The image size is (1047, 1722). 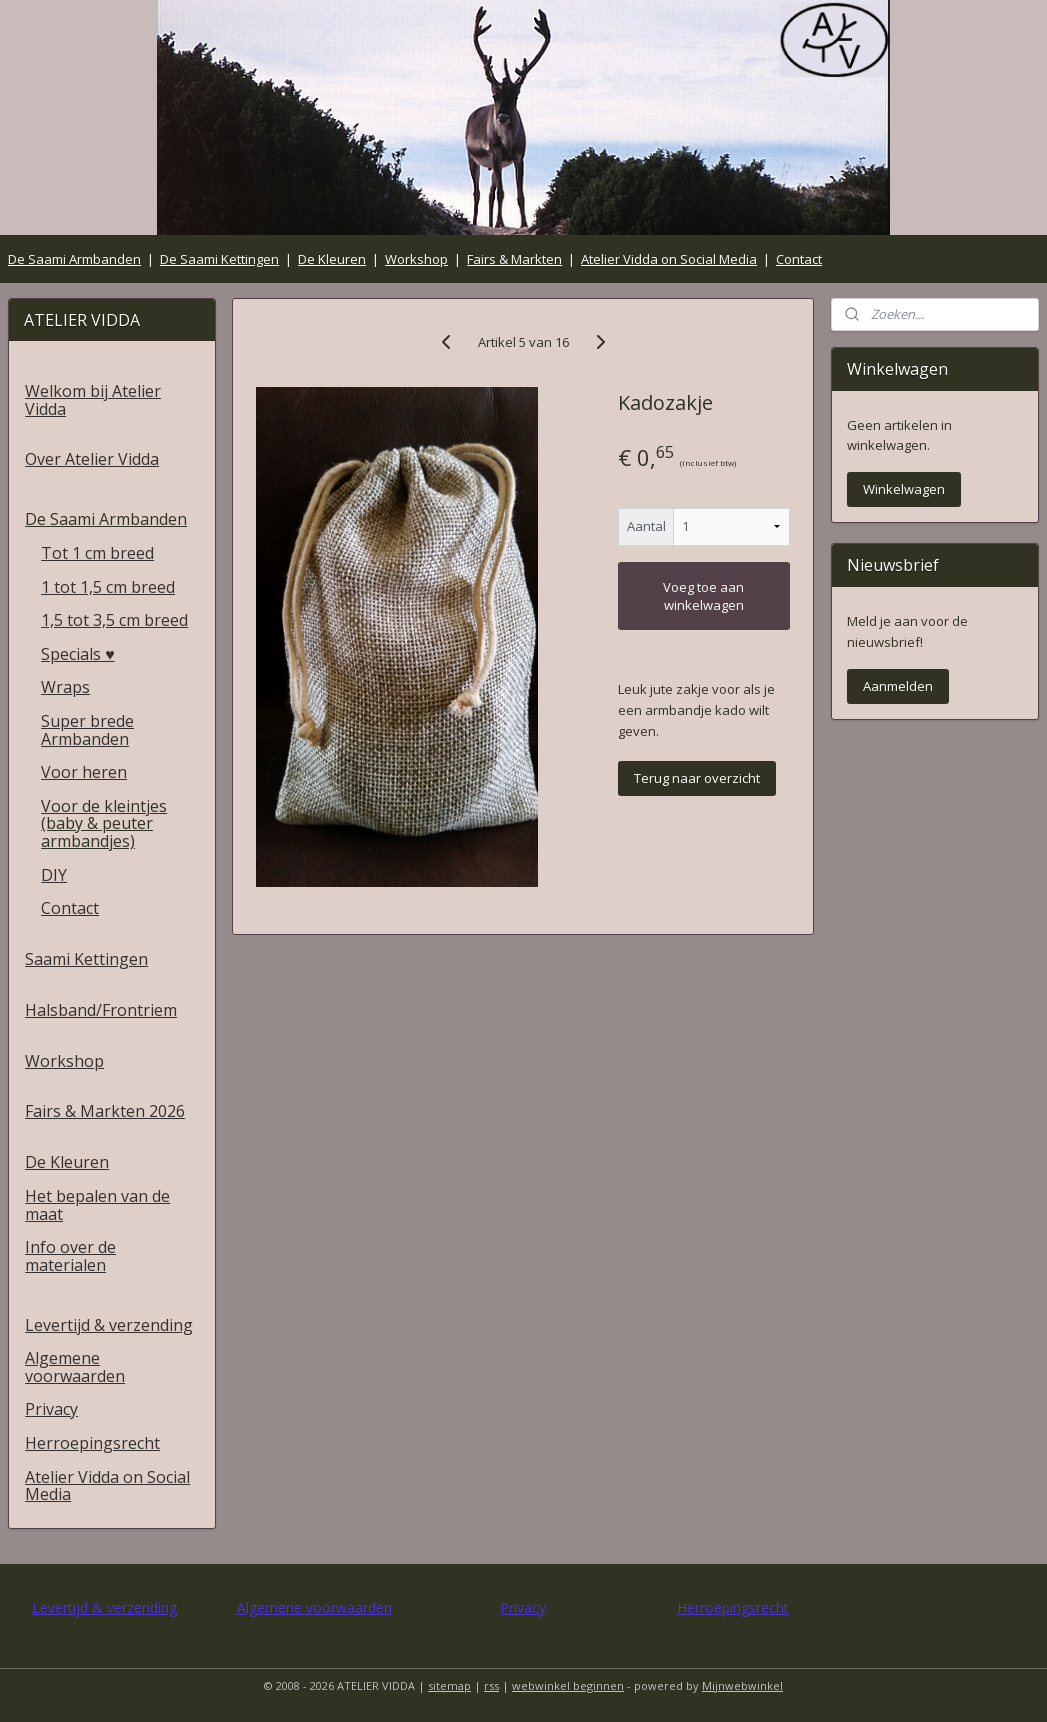 I want to click on Aanmelden, so click(x=898, y=686).